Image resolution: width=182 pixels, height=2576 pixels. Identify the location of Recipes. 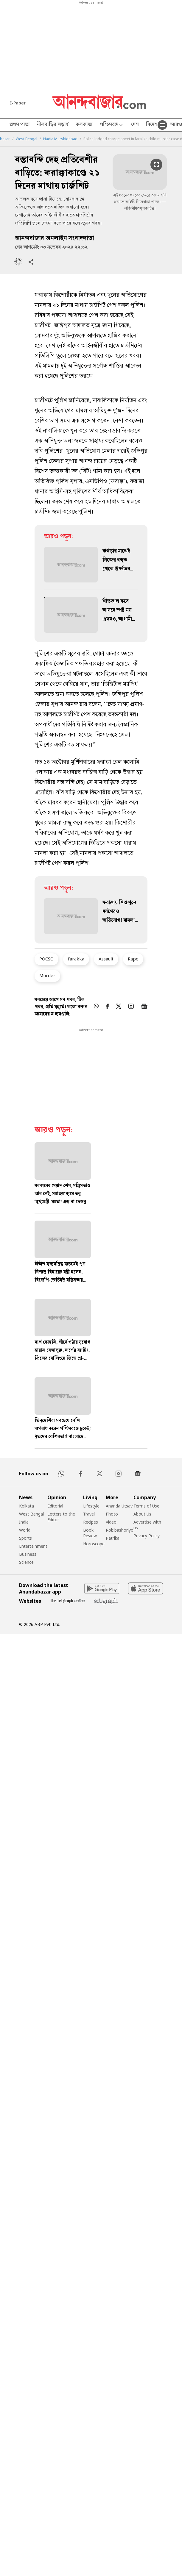
(90, 1522).